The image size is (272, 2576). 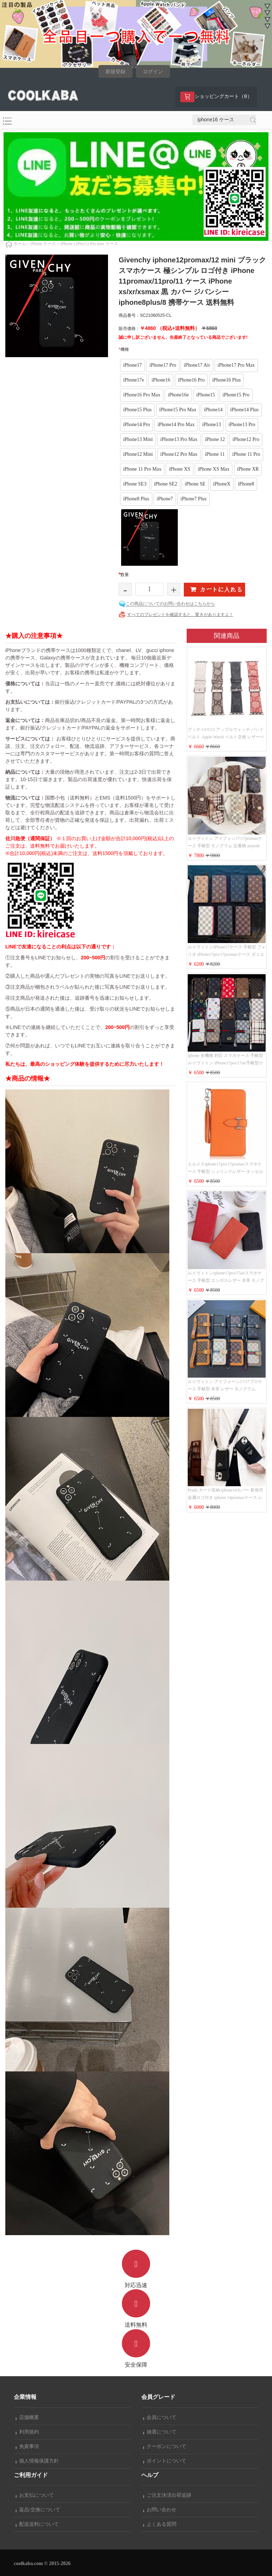 What do you see at coordinates (159, 2432) in the screenshot?
I see `抽選について` at bounding box center [159, 2432].